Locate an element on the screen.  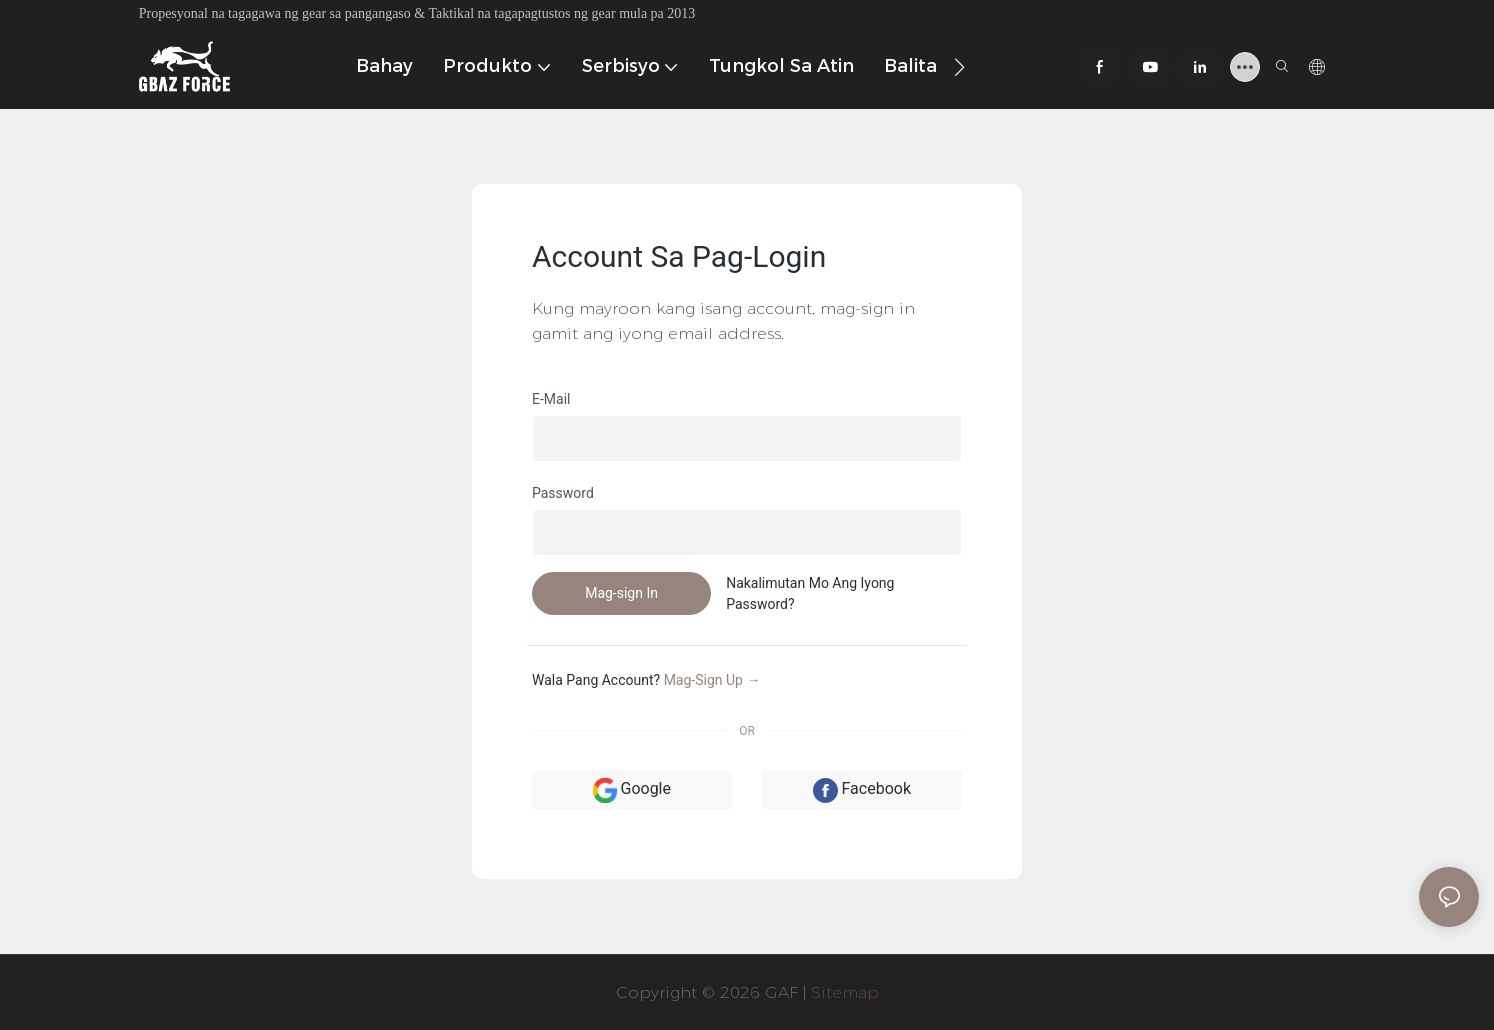
[button] is located at coordinates (959, 67).